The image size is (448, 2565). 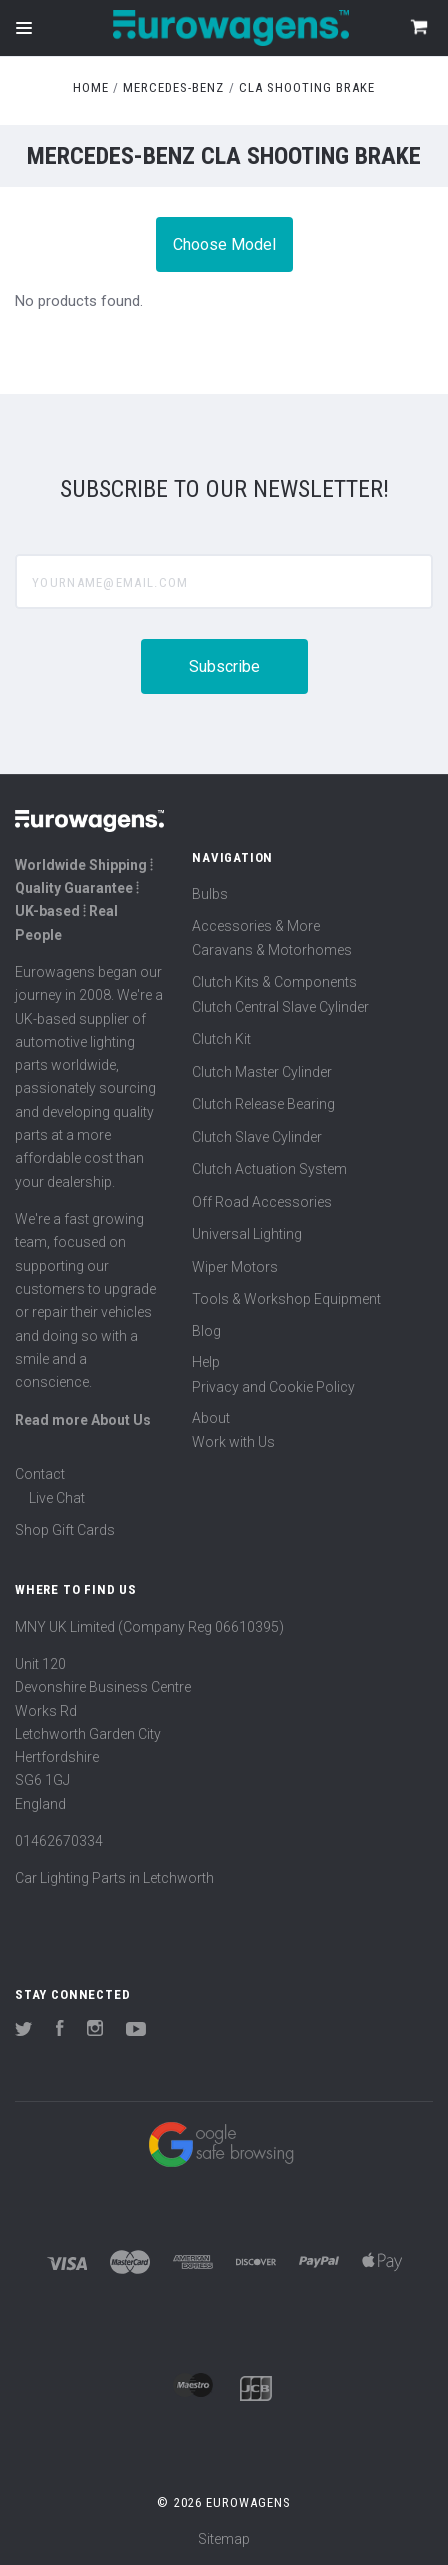 I want to click on Blog, so click(x=206, y=1331).